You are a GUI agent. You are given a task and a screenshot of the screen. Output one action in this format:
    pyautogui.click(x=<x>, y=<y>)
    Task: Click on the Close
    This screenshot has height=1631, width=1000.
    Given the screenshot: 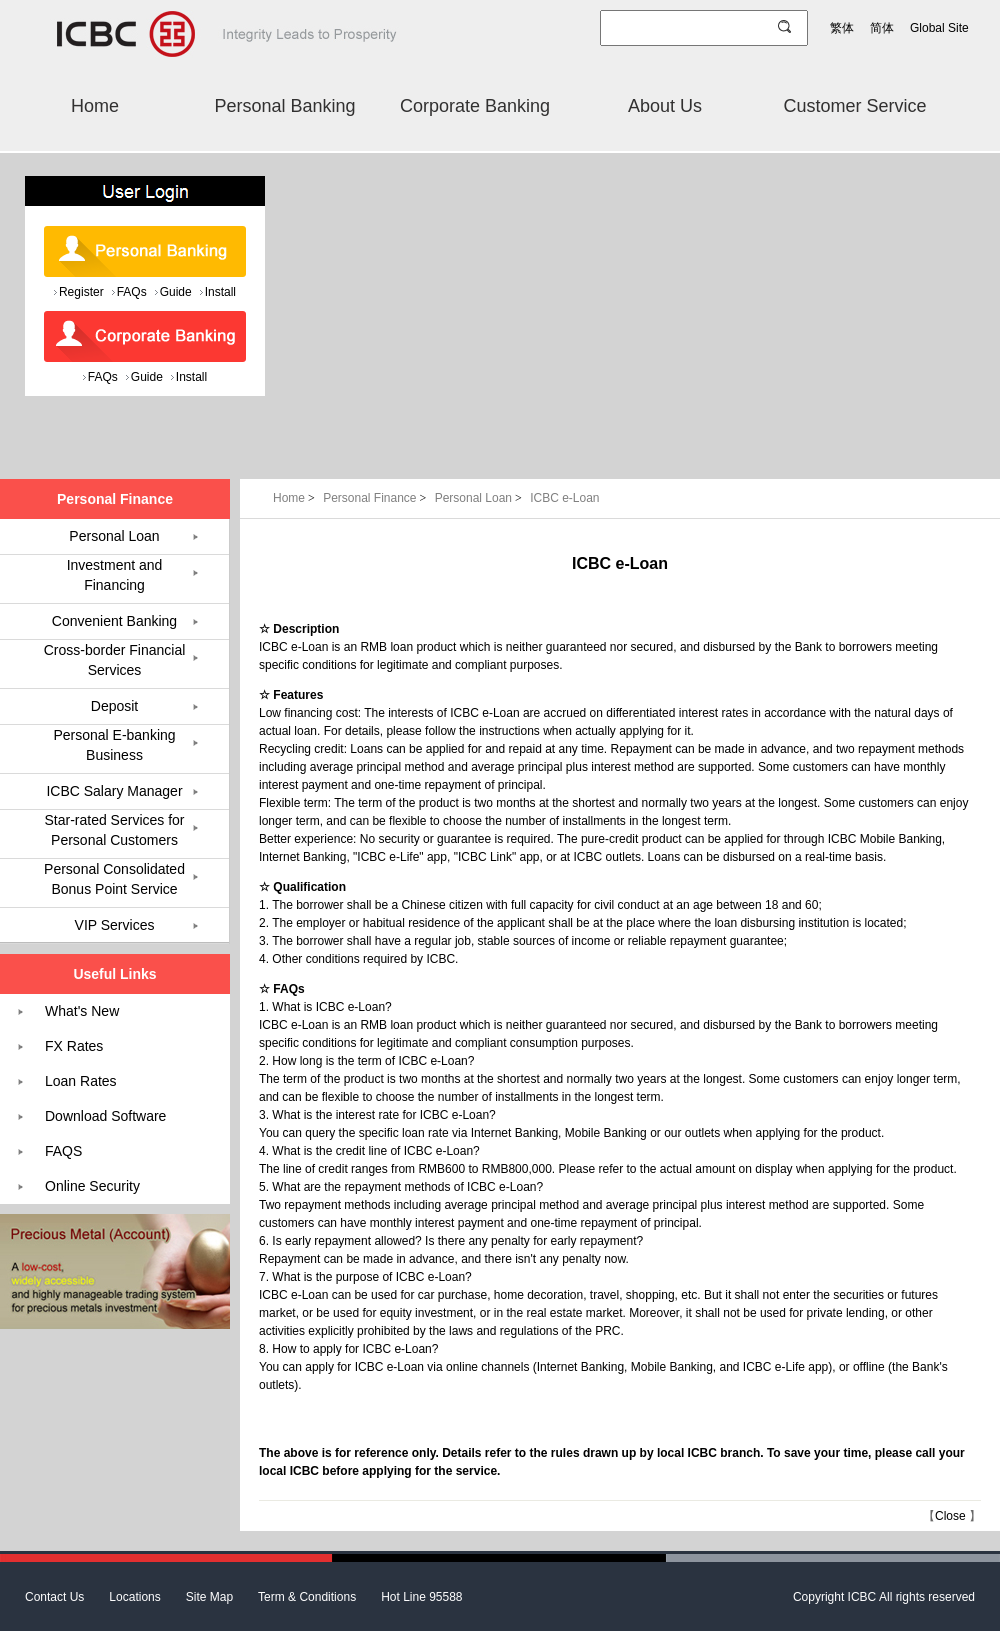 What is the action you would take?
    pyautogui.click(x=950, y=1516)
    